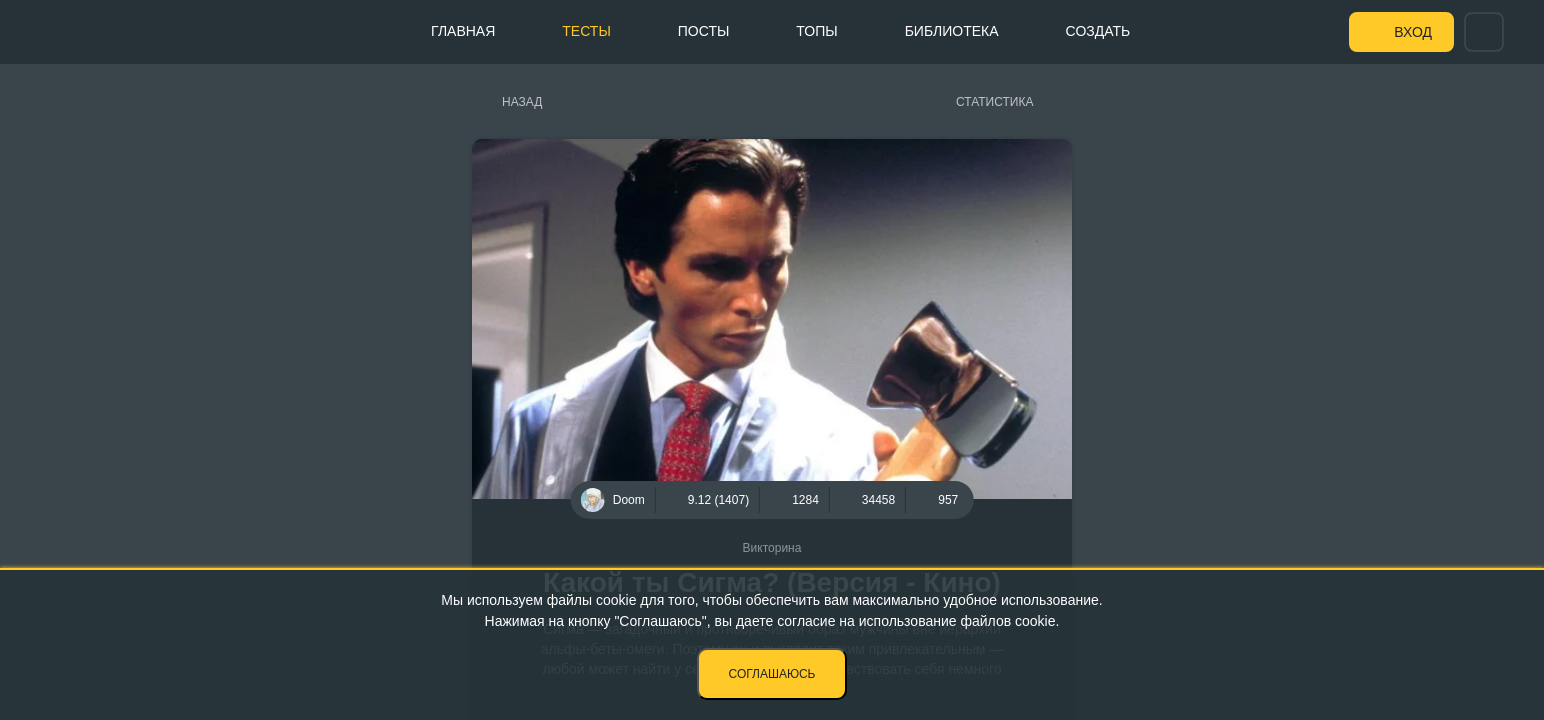 The width and height of the screenshot is (1544, 720). I want to click on Соглашаюсь, so click(772, 674).